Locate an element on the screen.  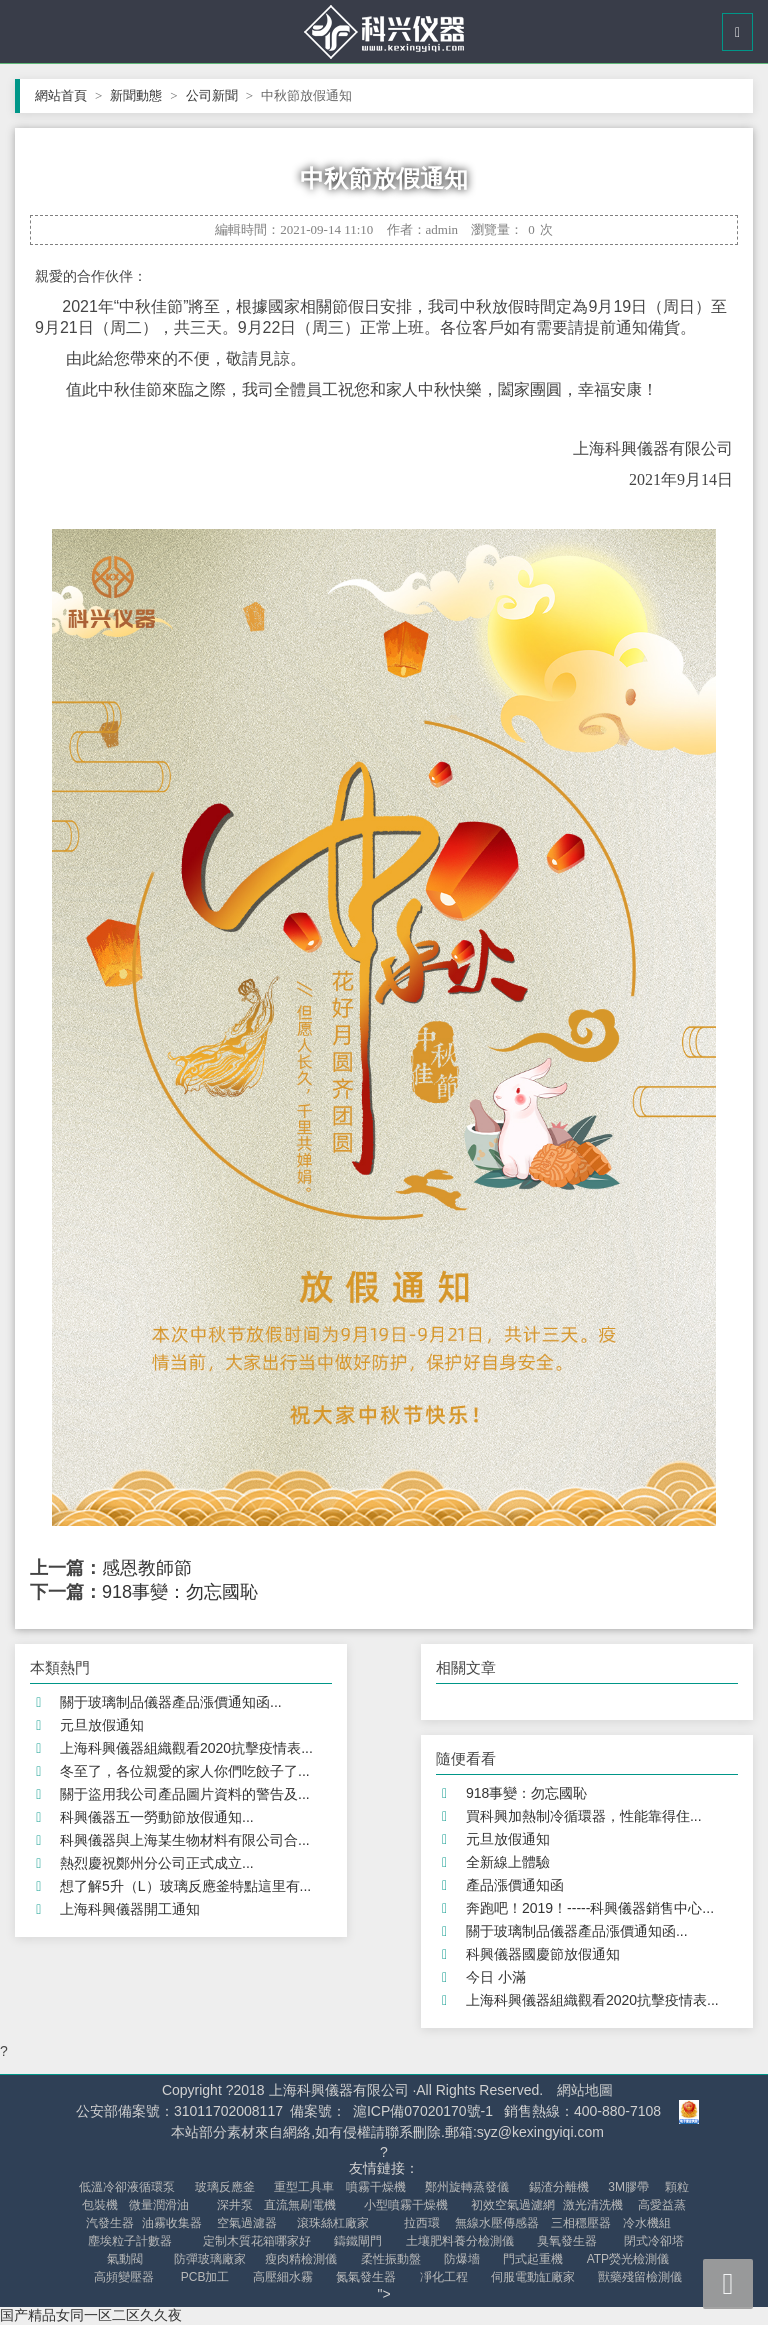
奔跑吧！2019！-----科興儀器銷售中心... is located at coordinates (590, 1908).